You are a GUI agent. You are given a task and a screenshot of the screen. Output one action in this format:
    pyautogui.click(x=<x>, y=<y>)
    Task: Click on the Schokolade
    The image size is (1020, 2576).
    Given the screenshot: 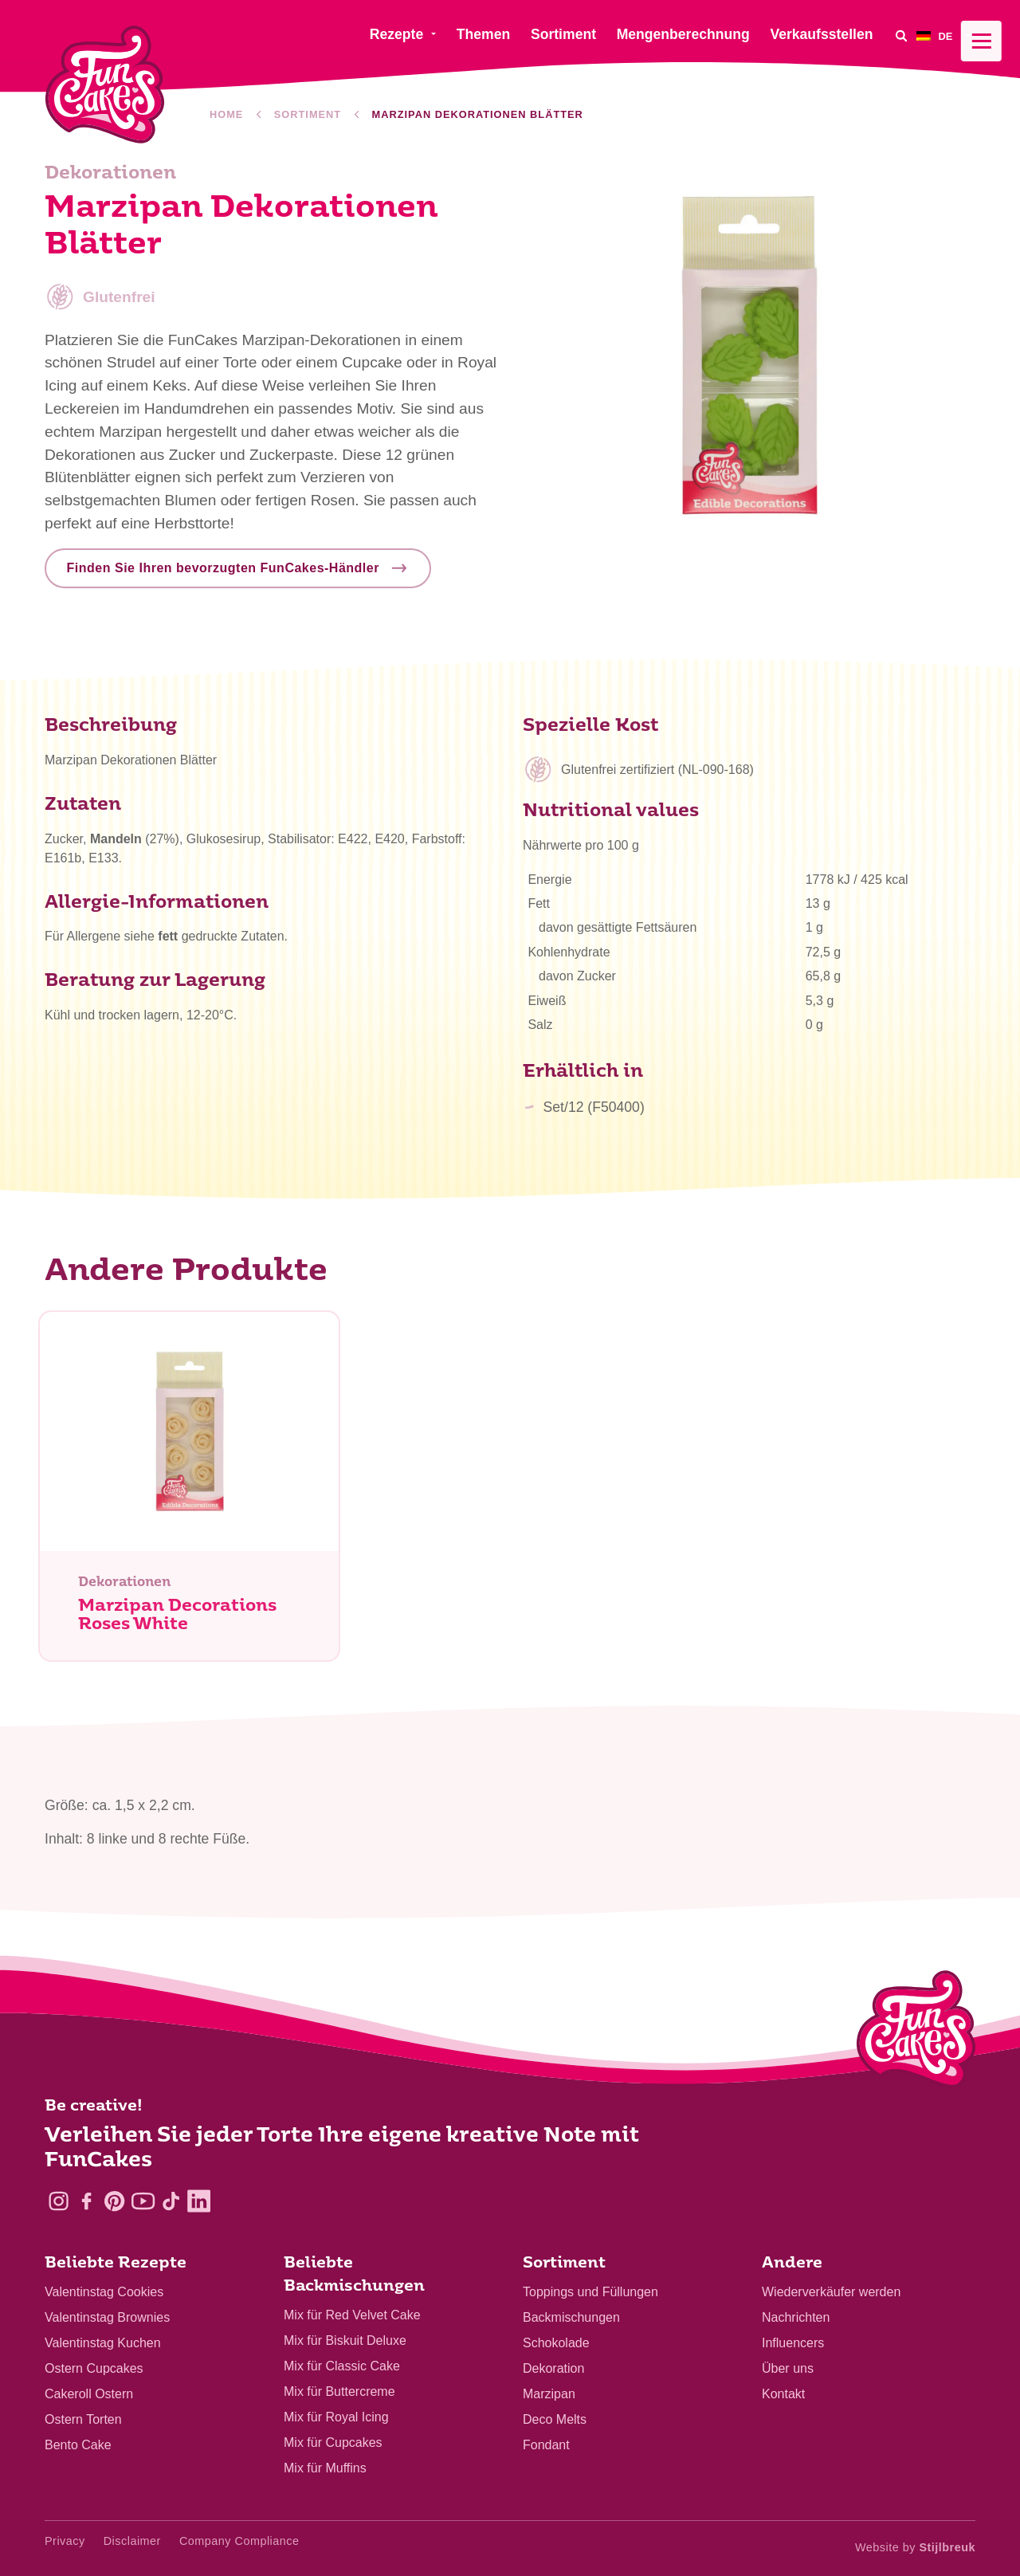 What is the action you would take?
    pyautogui.click(x=556, y=2343)
    